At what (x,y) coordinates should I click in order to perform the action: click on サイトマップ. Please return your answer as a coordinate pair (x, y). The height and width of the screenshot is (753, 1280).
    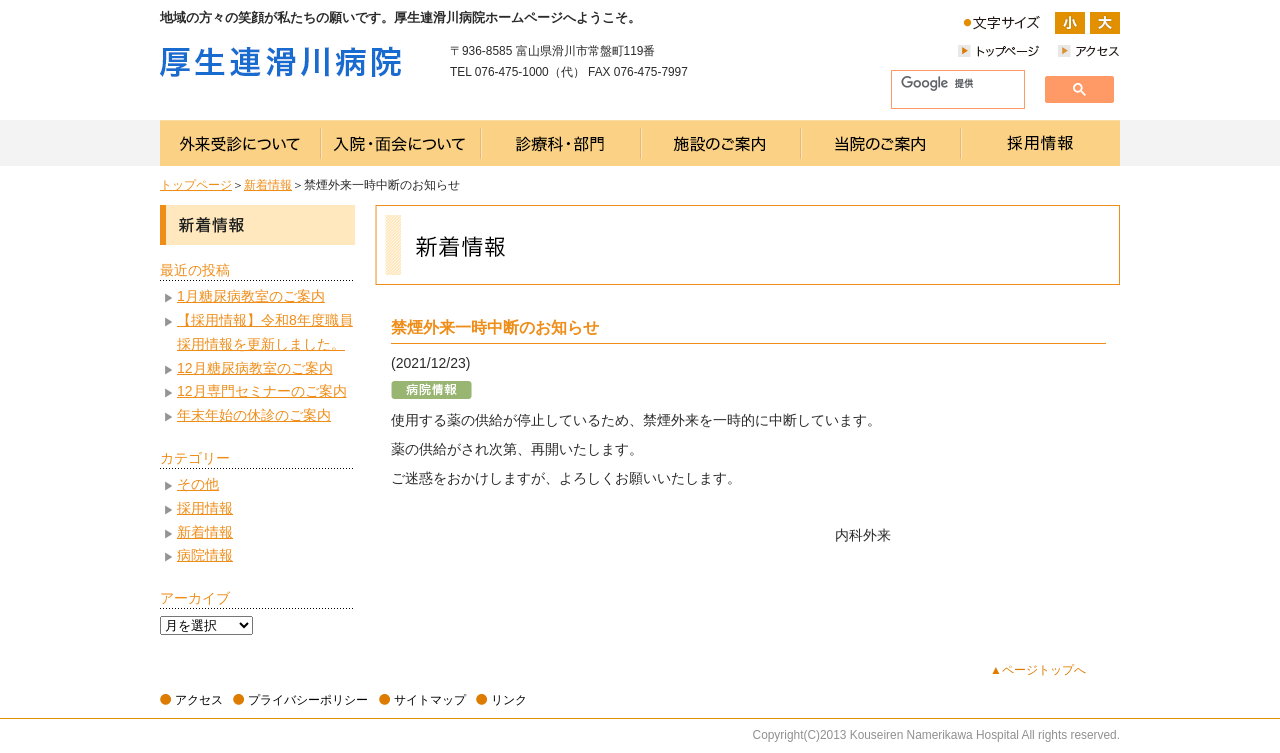
    Looking at the image, I should click on (430, 700).